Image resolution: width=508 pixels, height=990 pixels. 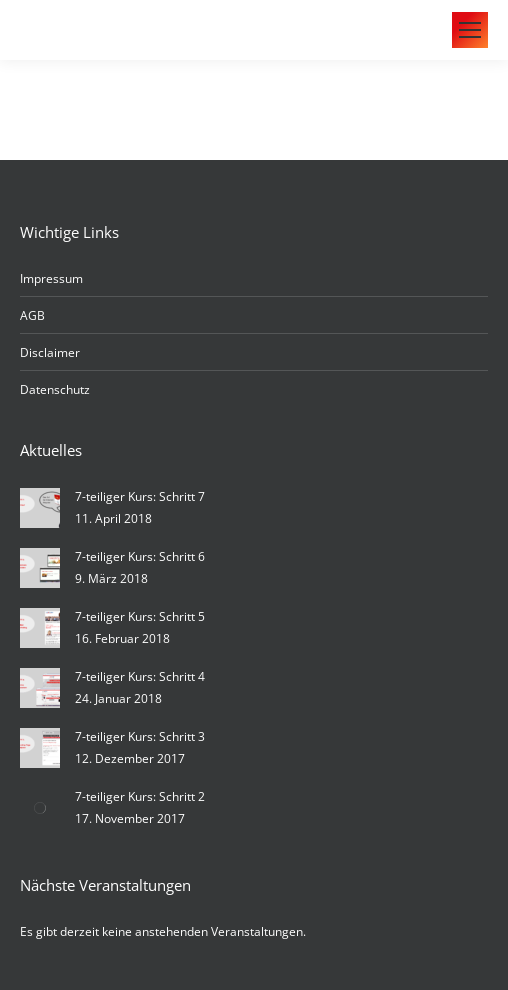 What do you see at coordinates (32, 315) in the screenshot?
I see `AGB` at bounding box center [32, 315].